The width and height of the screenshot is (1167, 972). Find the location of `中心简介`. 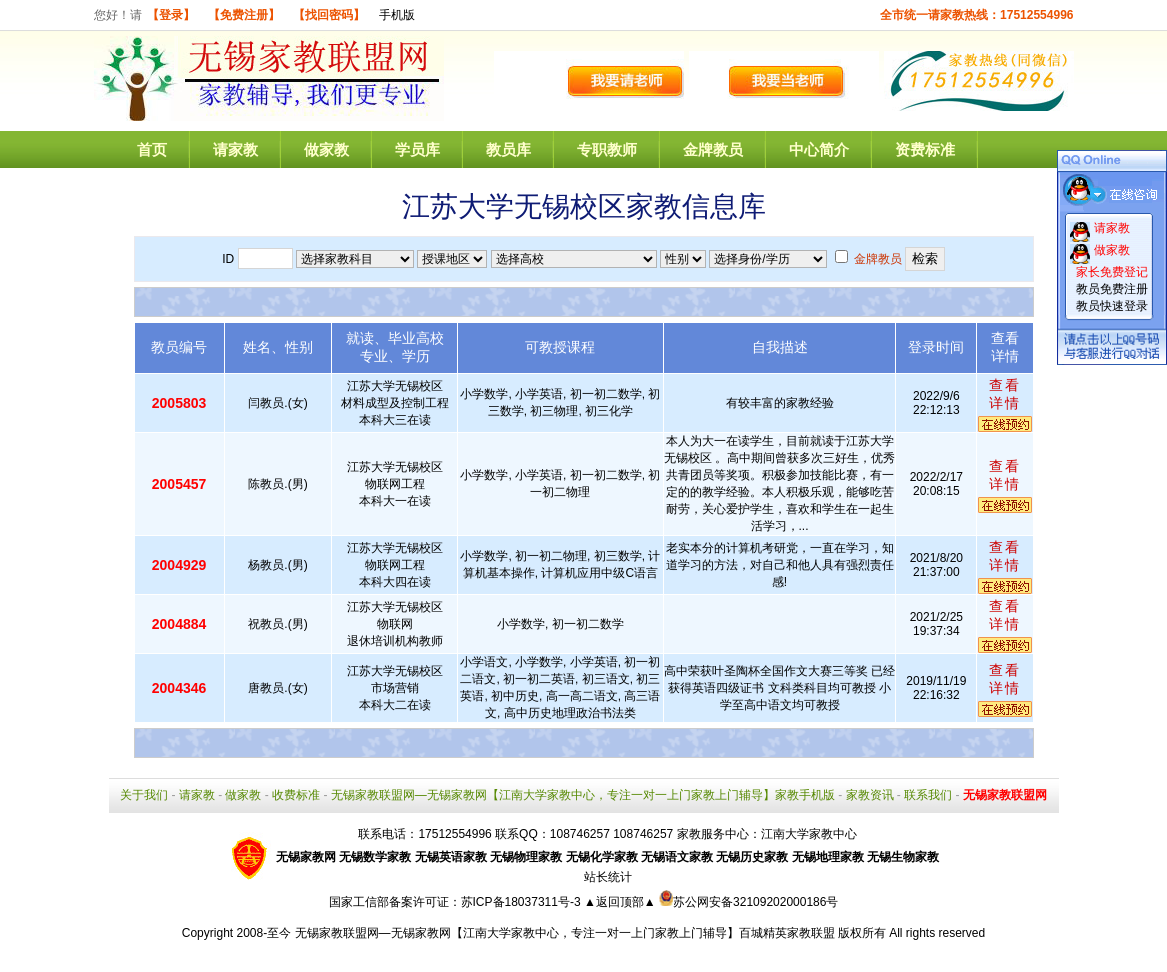

中心简介 is located at coordinates (819, 149).